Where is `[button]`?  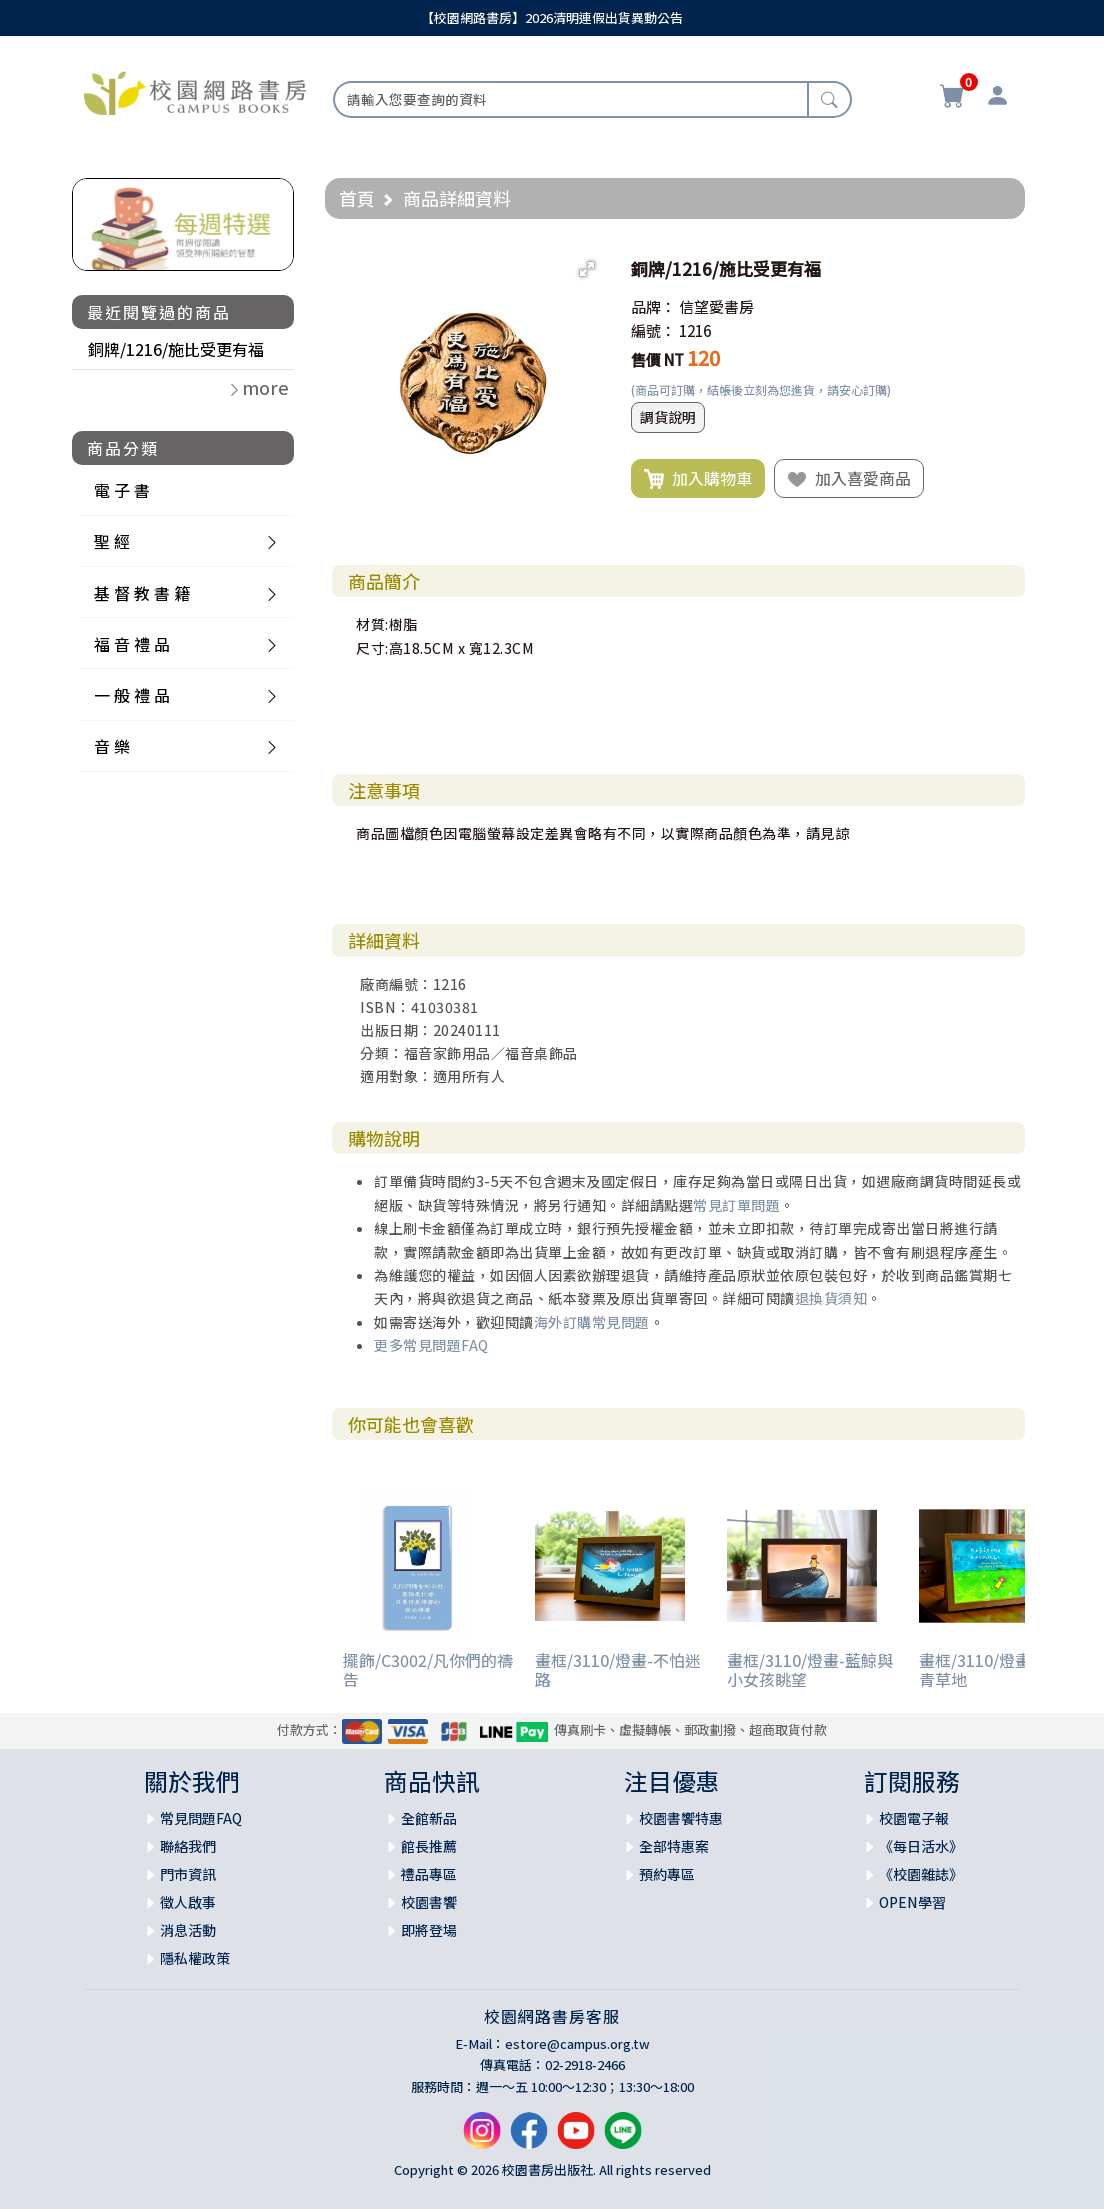
[button] is located at coordinates (587, 269).